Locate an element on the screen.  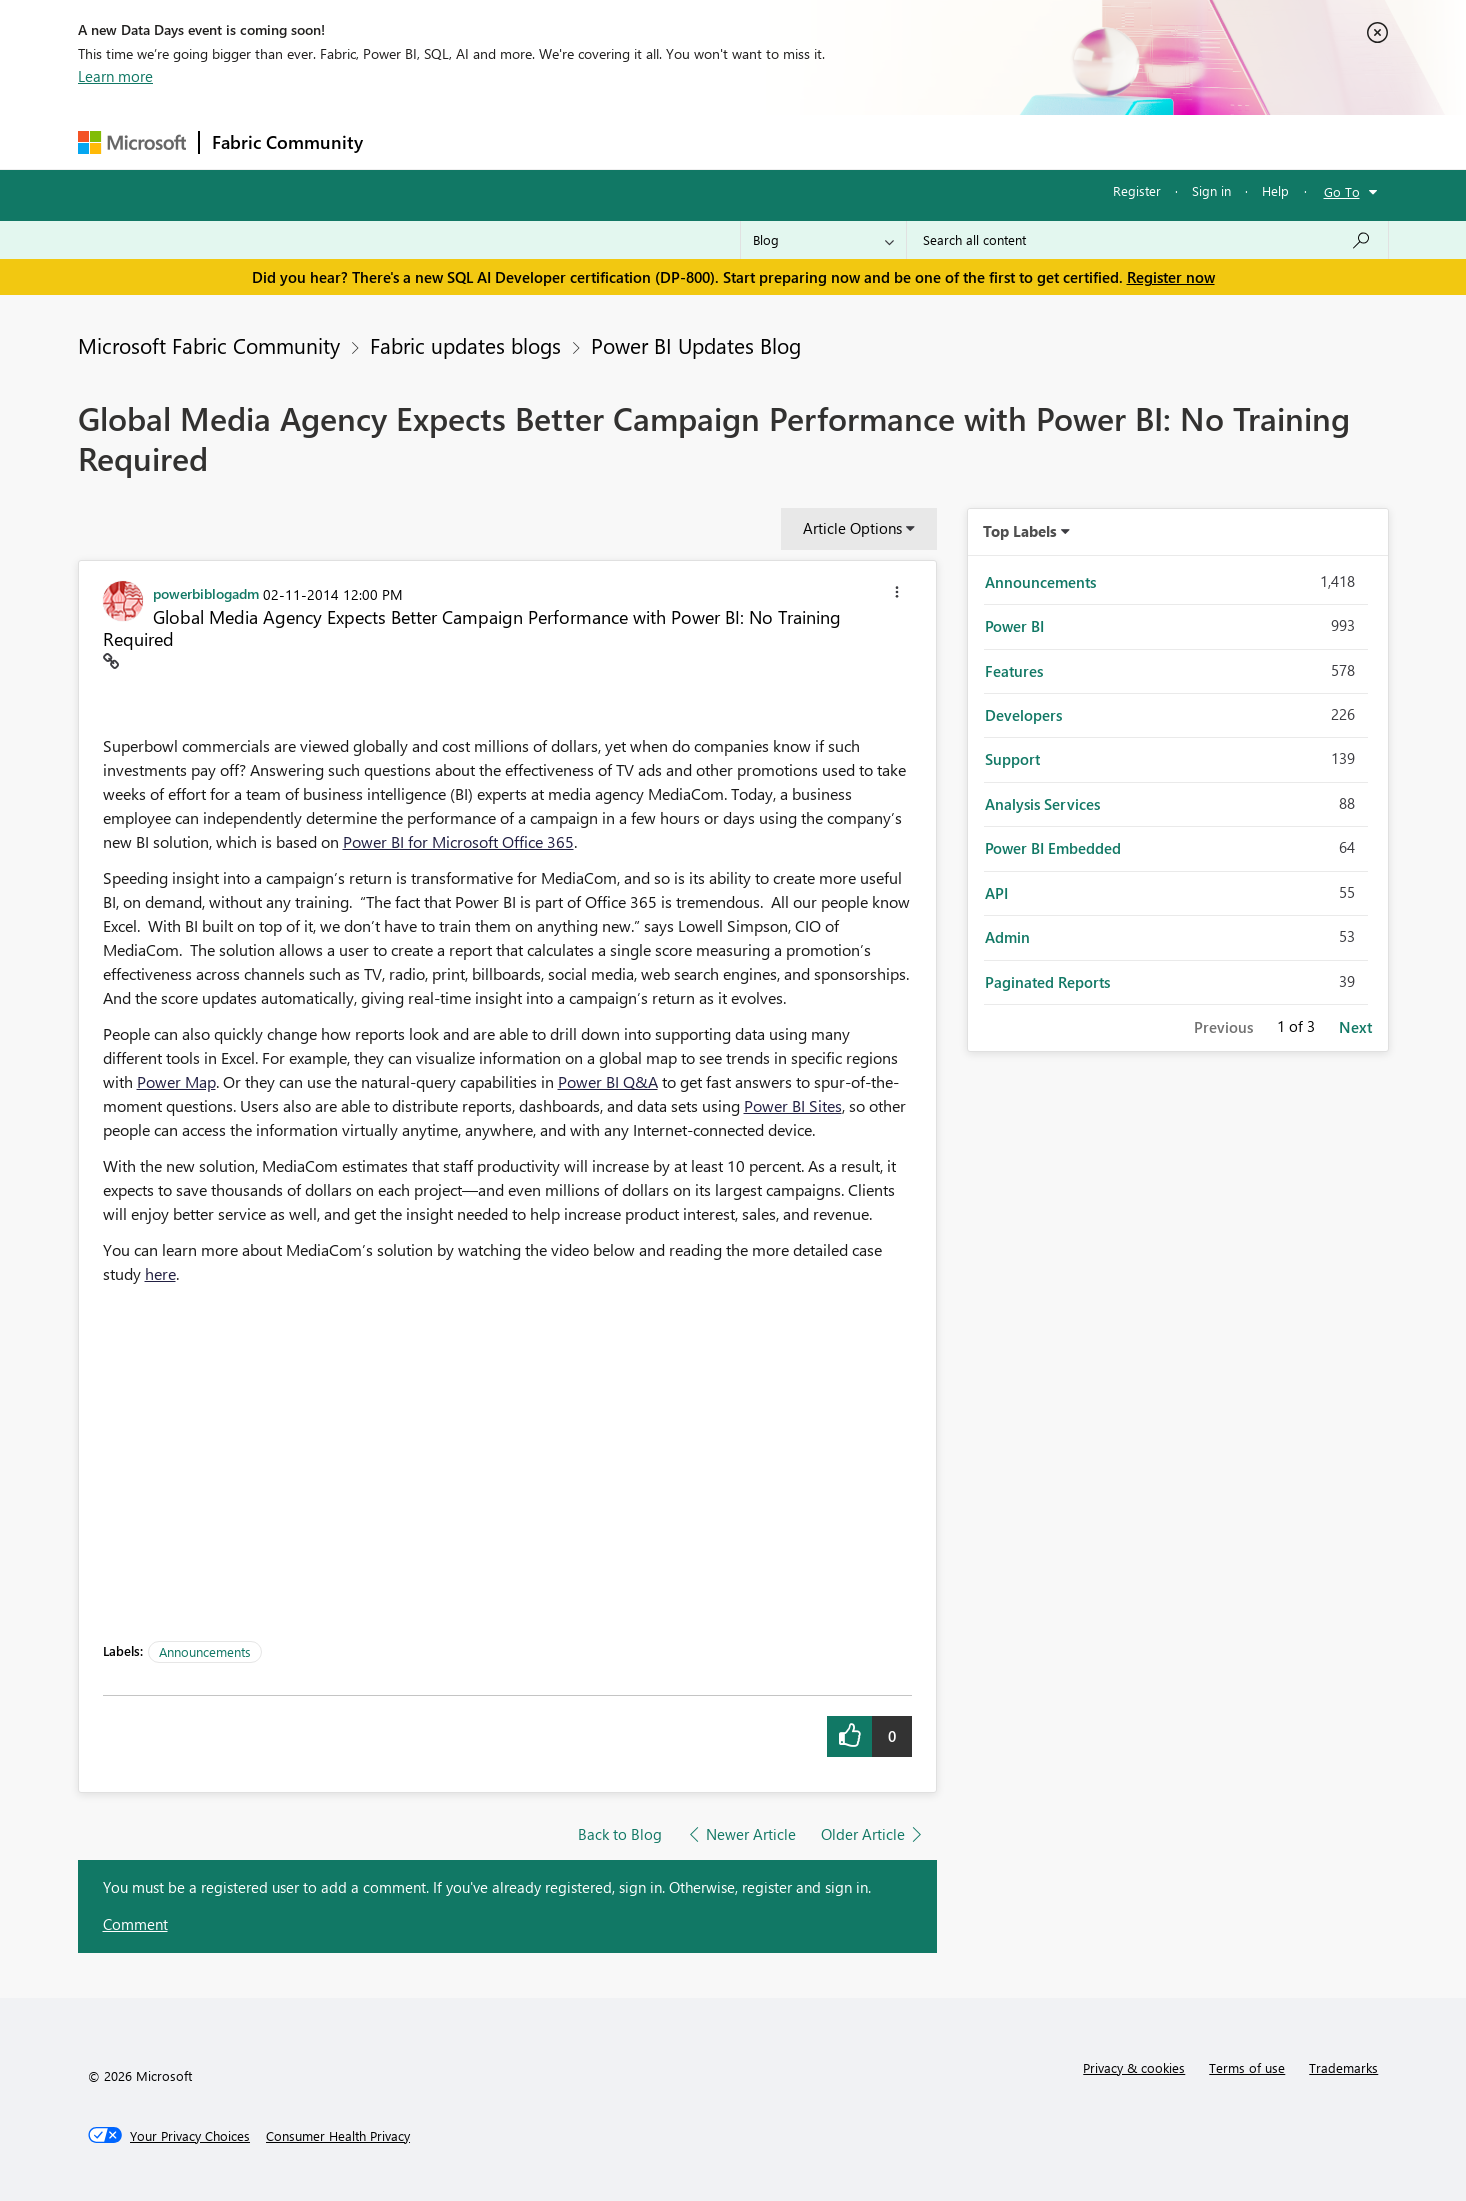
Power BI is located at coordinates (1014, 626).